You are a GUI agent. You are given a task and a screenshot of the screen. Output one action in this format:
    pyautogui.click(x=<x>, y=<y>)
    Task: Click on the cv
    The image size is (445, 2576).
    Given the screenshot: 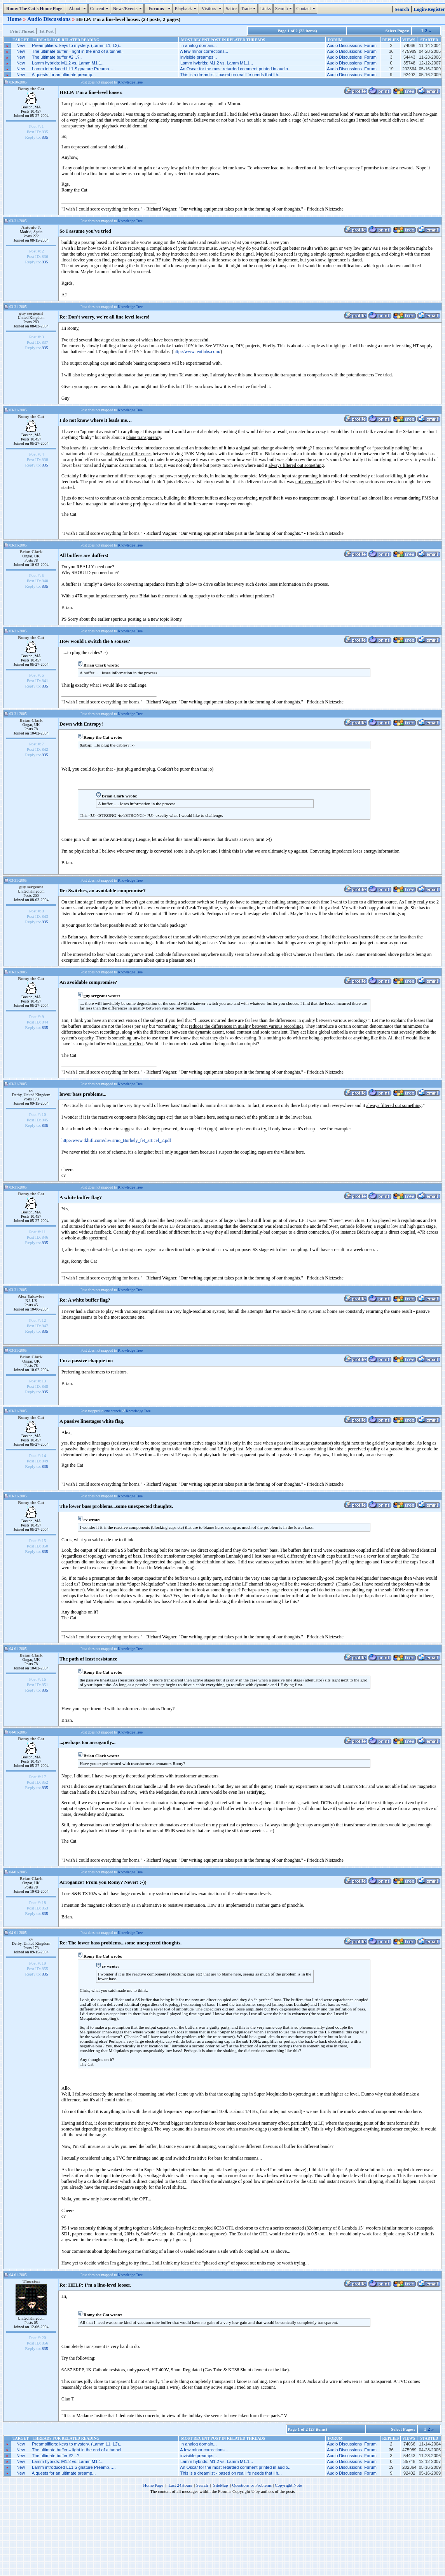 What is the action you would take?
    pyautogui.click(x=31, y=1090)
    